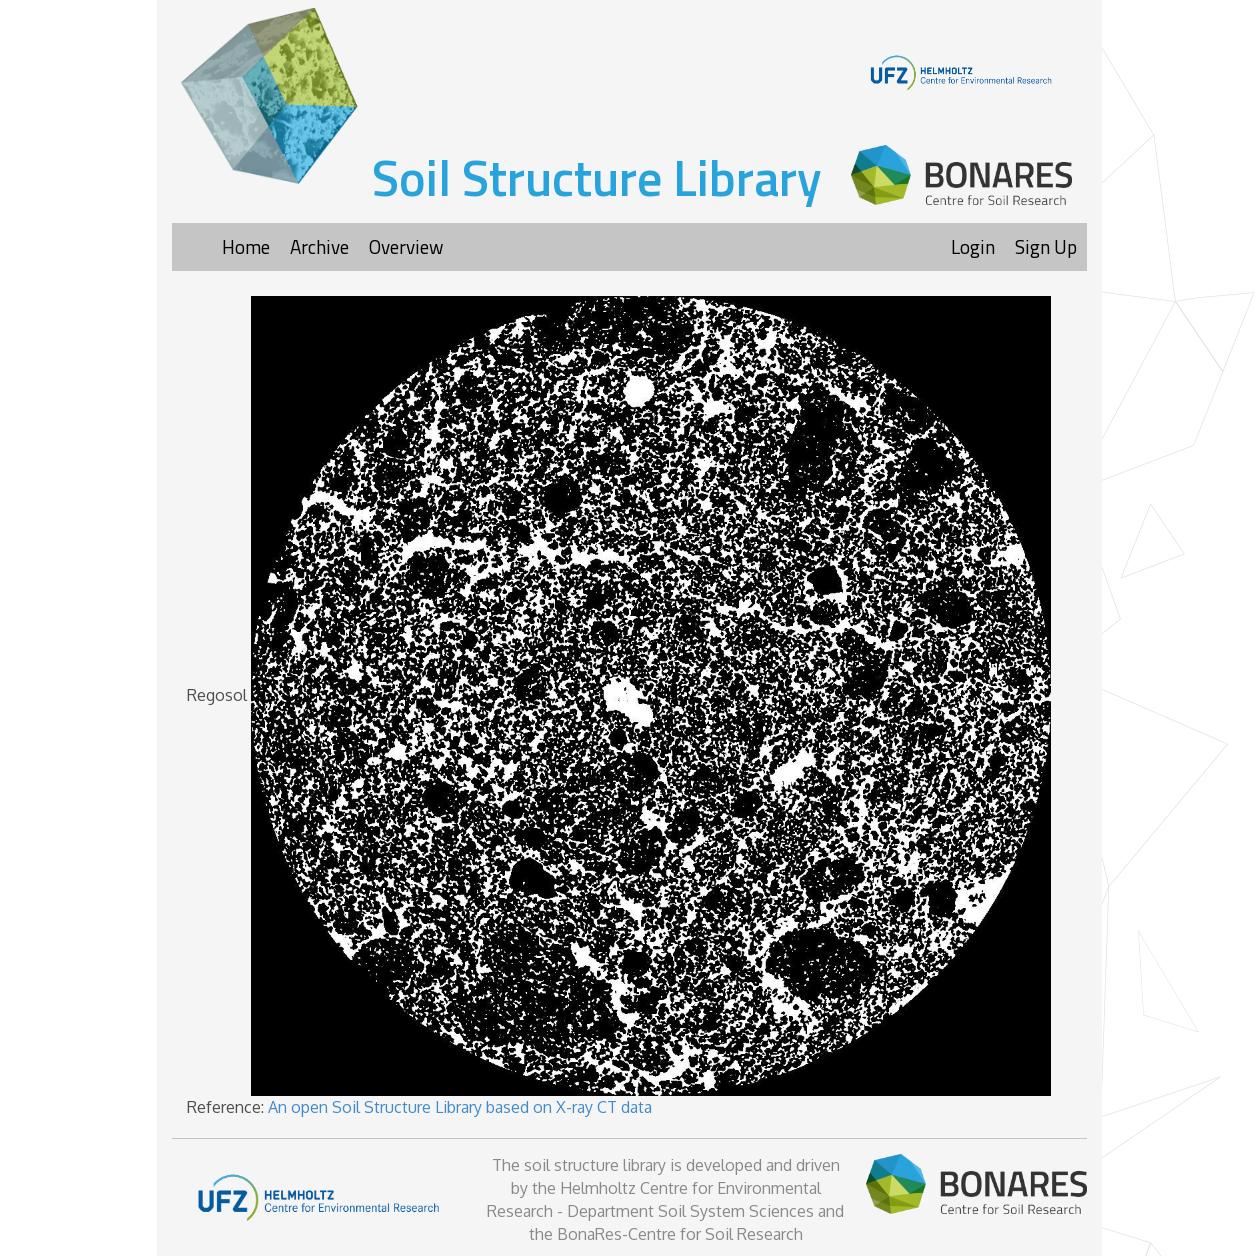  Describe the element at coordinates (973, 246) in the screenshot. I see `Login` at that location.